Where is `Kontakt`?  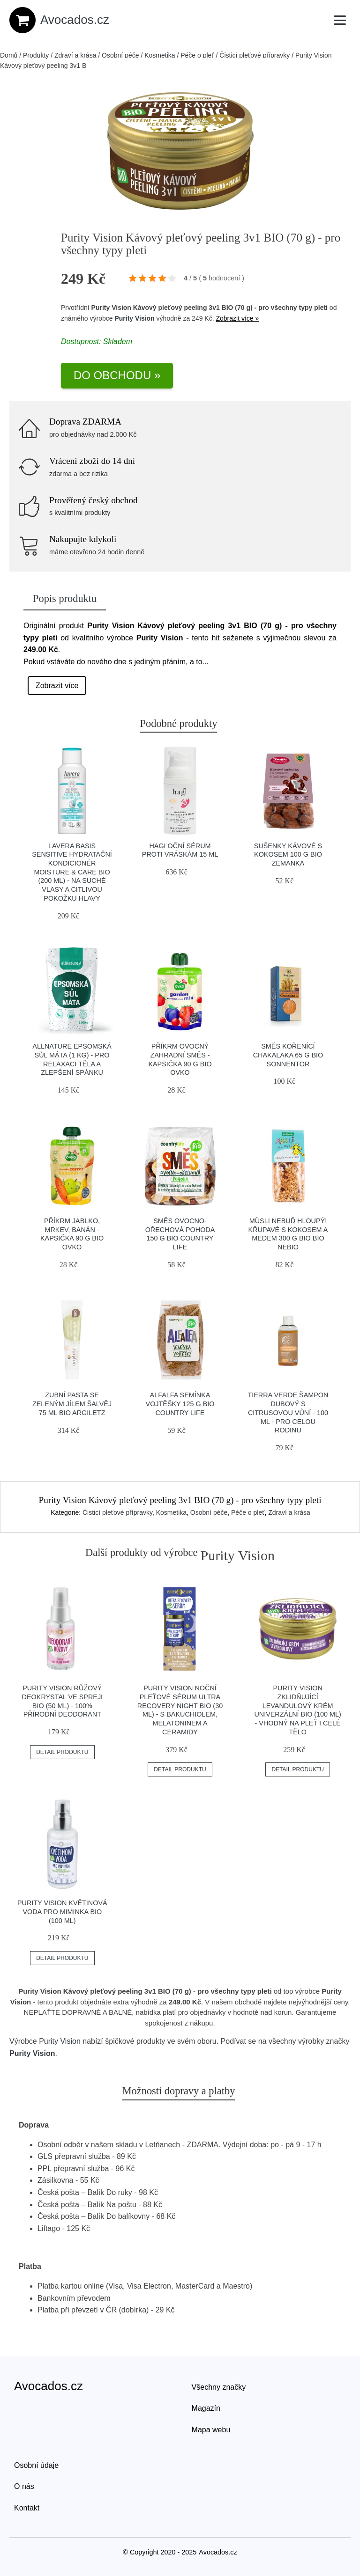 Kontakt is located at coordinates (26, 2508).